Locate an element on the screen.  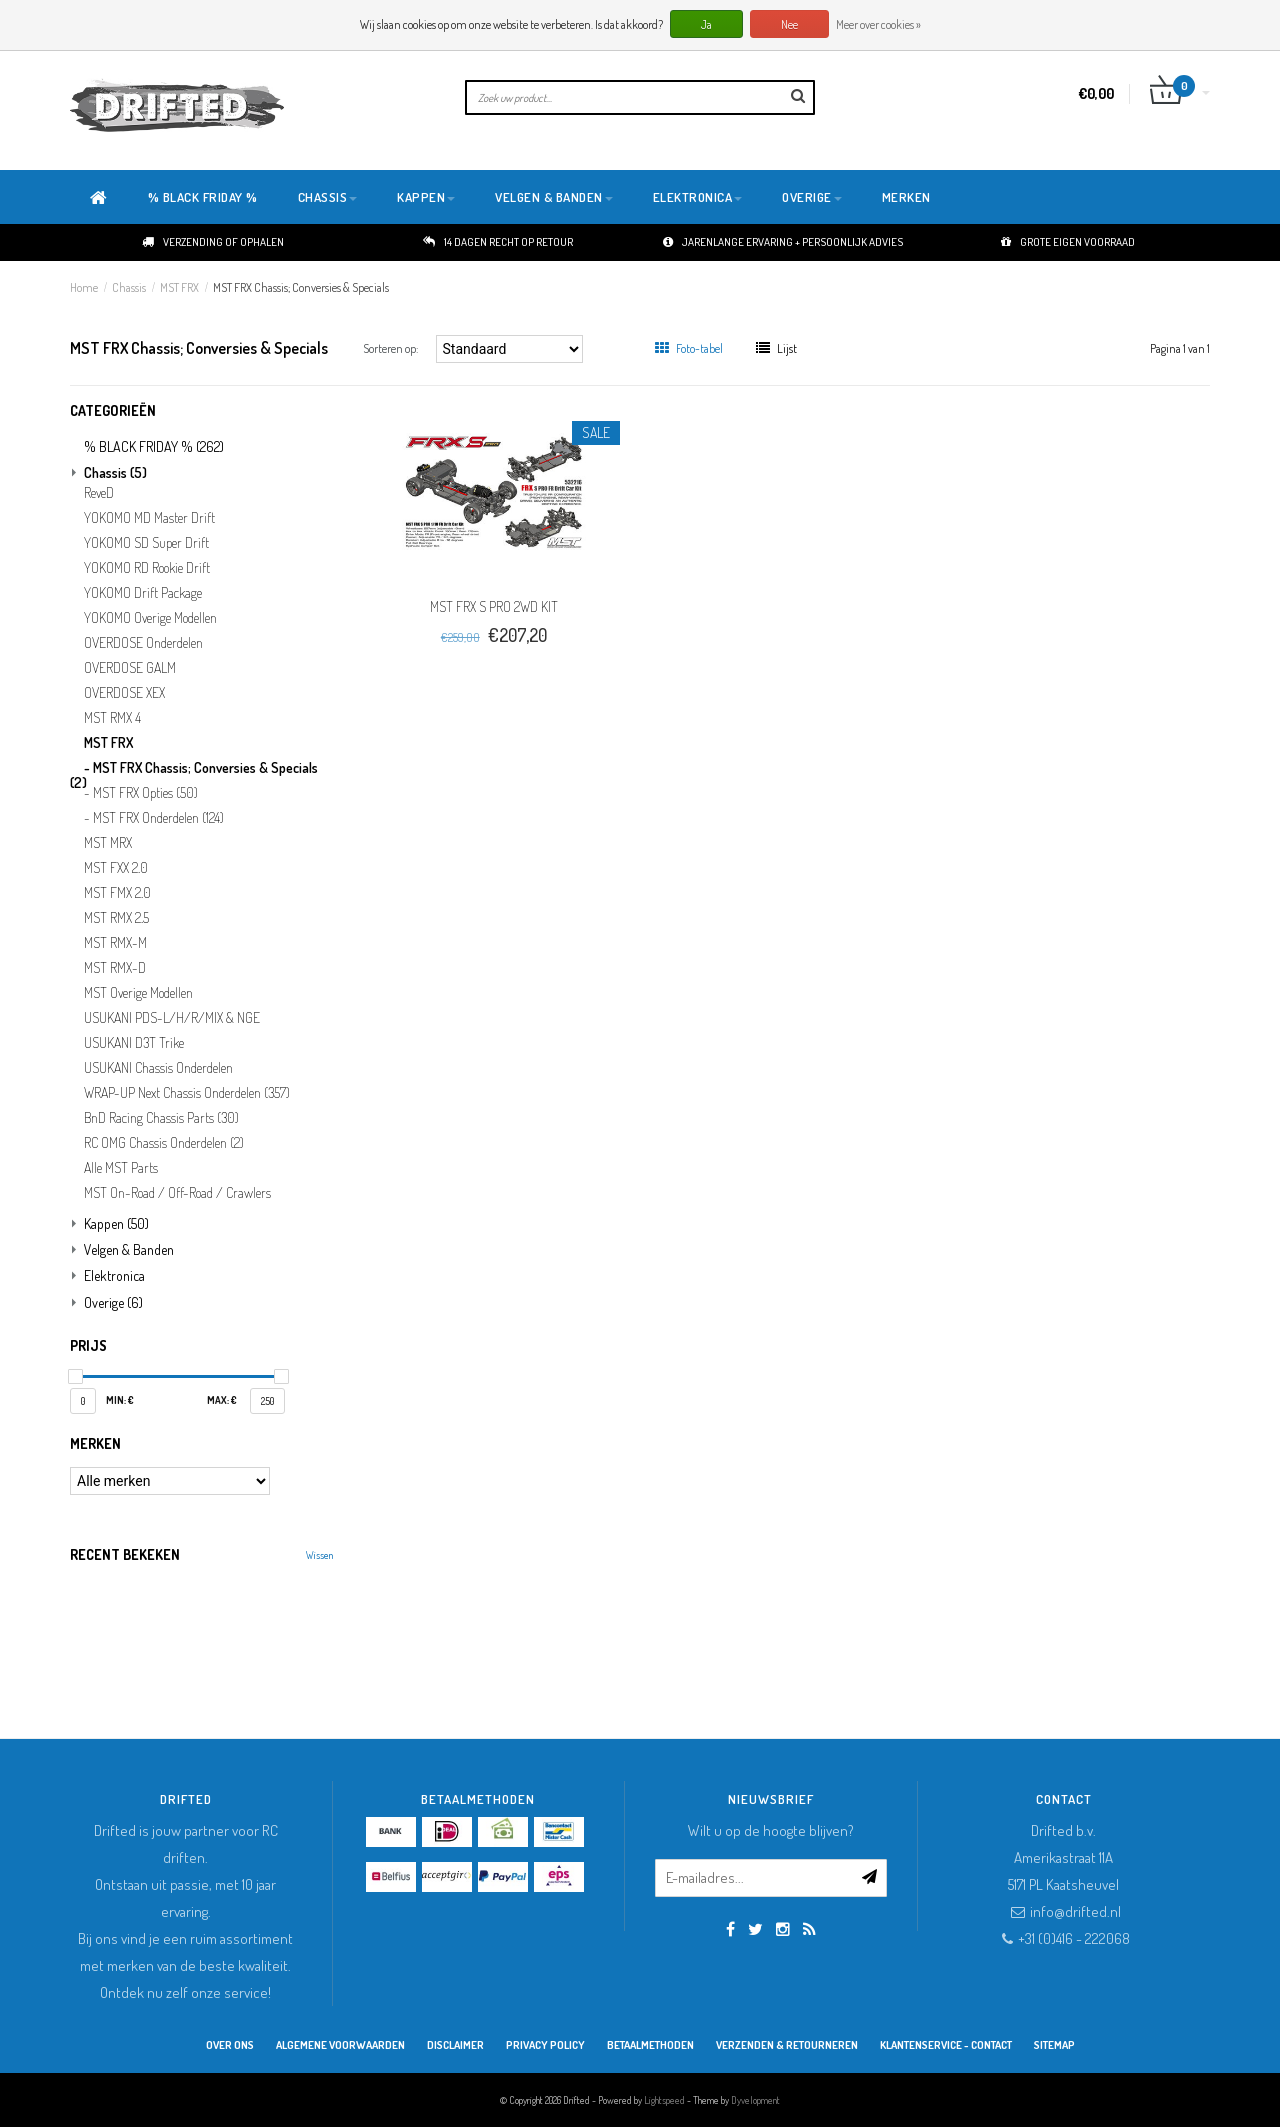
USUKANI PDS-L/H/R/MIX & NGE is located at coordinates (172, 1018).